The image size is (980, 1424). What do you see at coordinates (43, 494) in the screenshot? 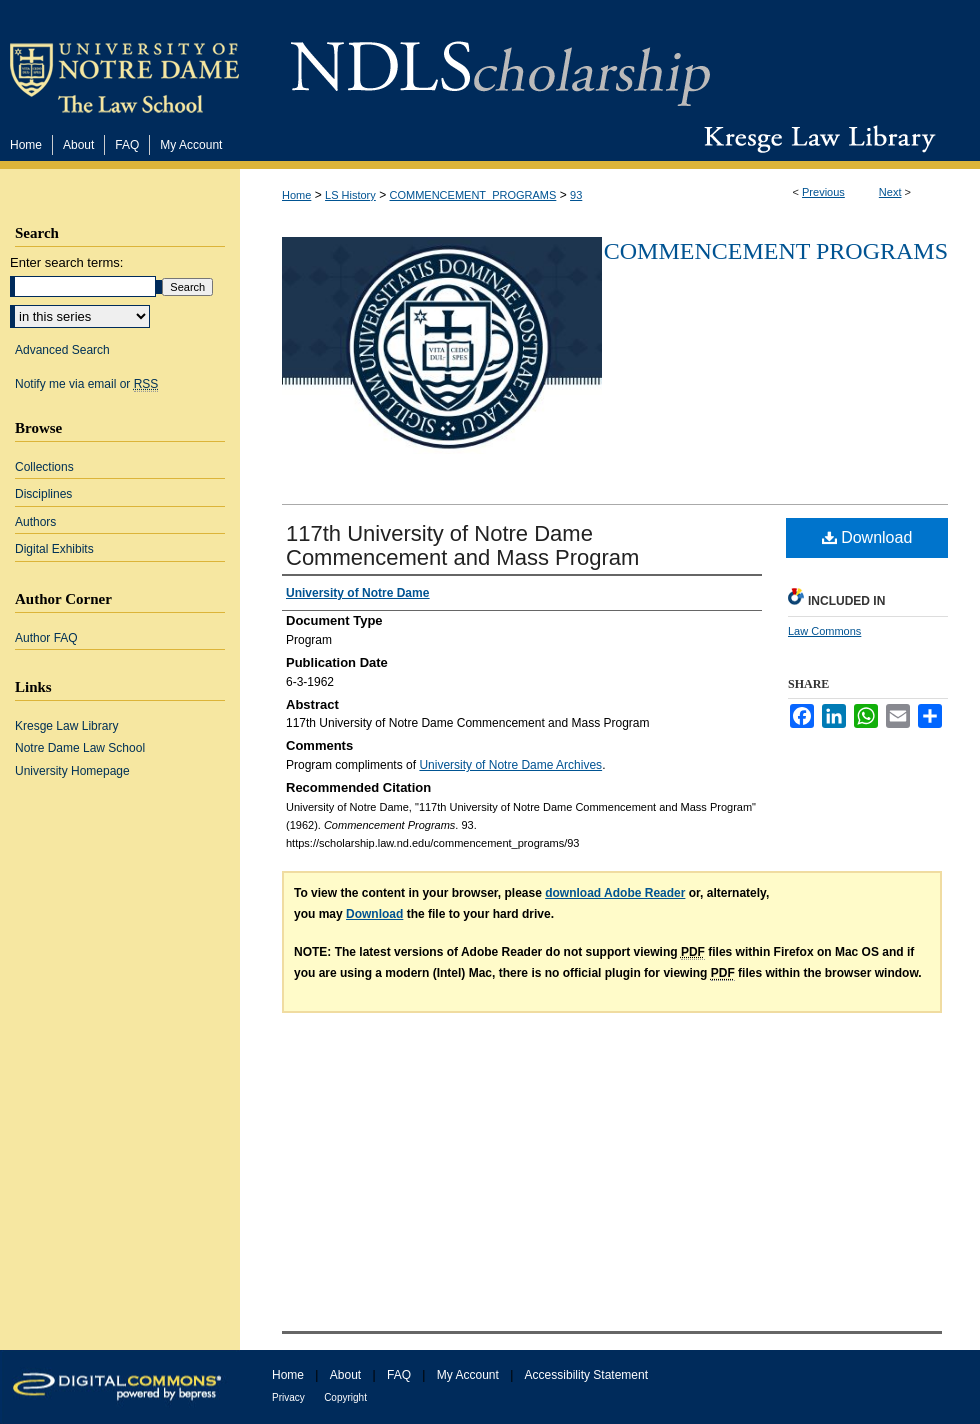
I see `Disciplines` at bounding box center [43, 494].